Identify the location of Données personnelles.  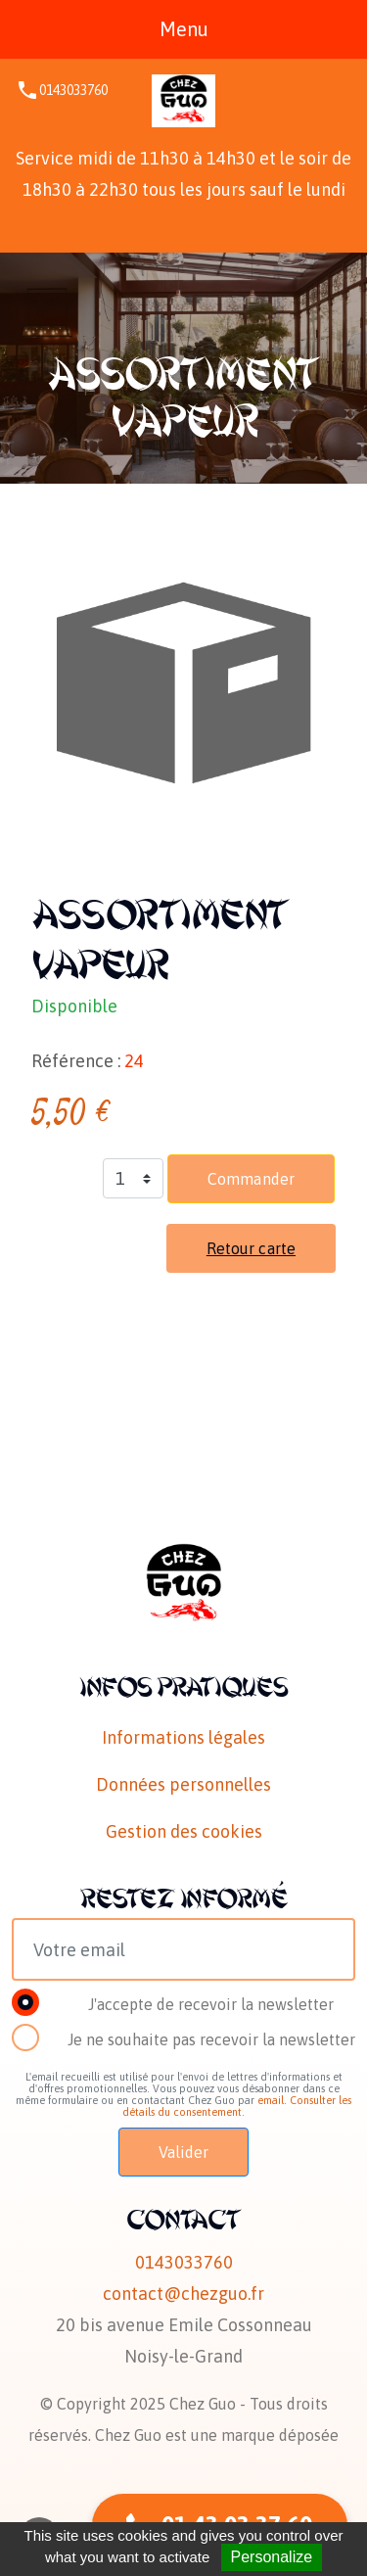
(183, 1784).